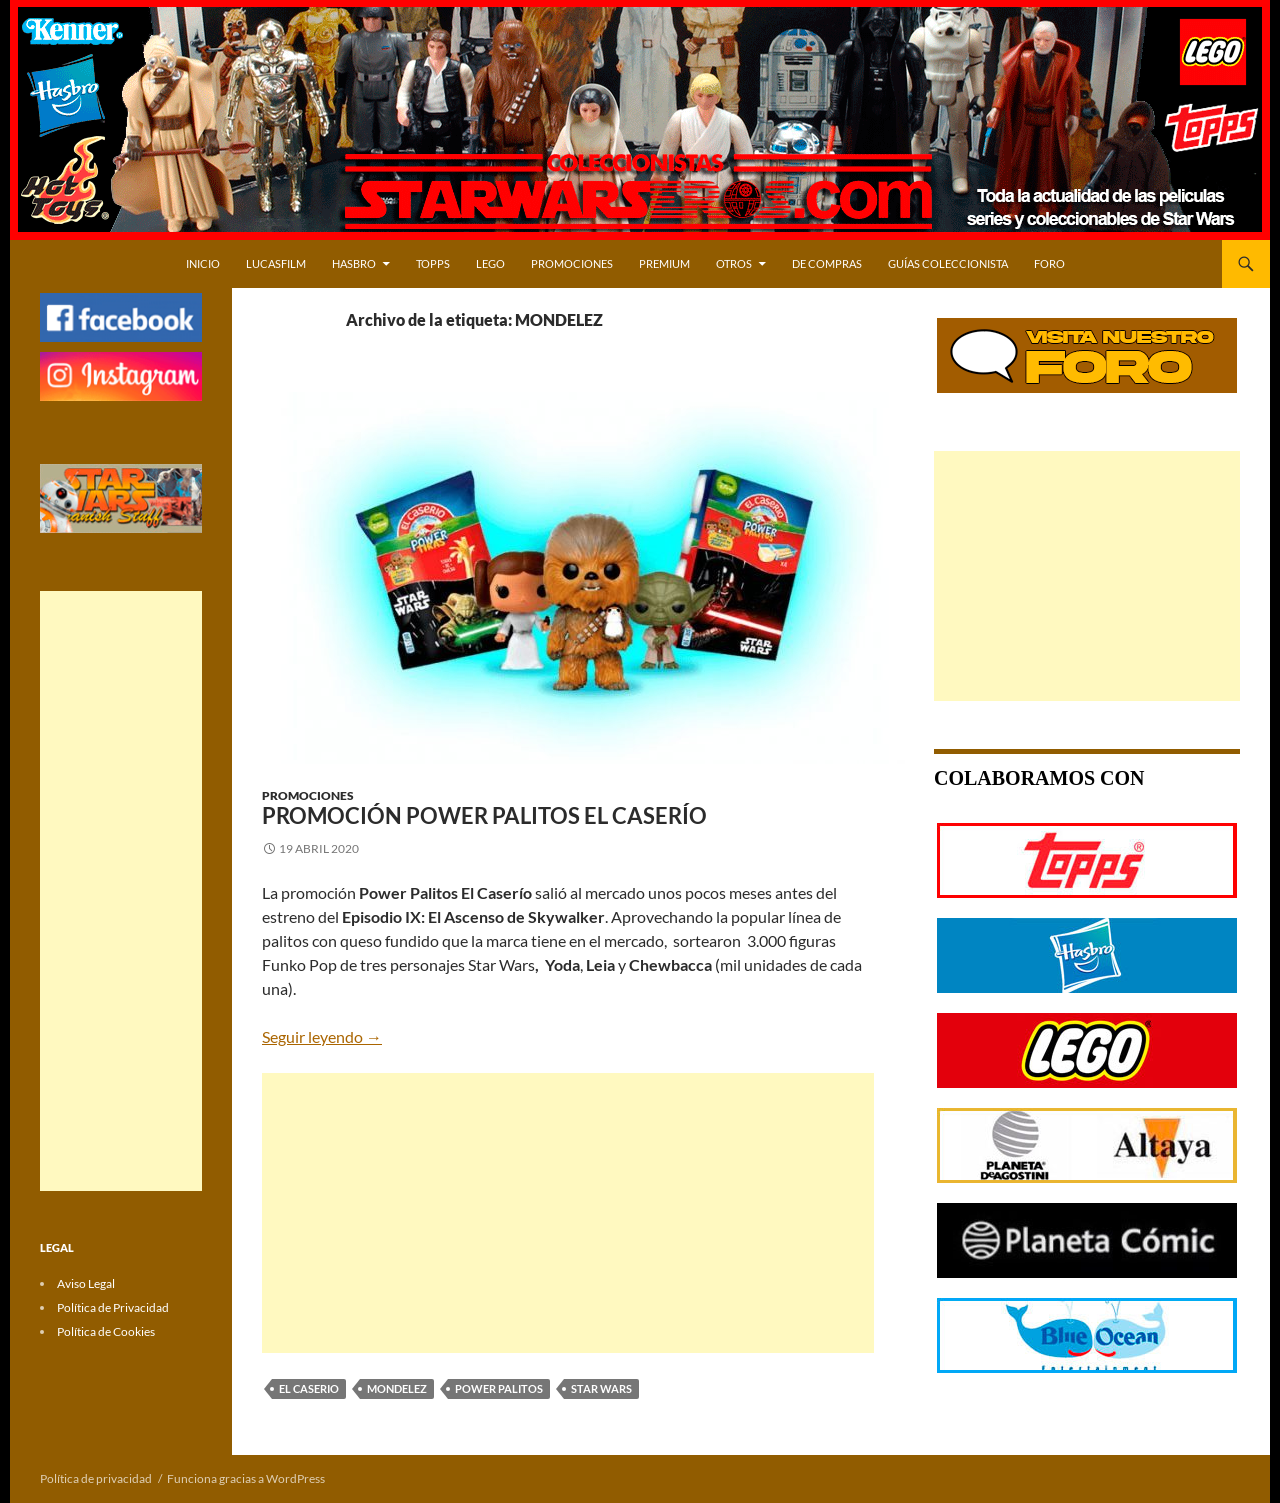 Image resolution: width=1280 pixels, height=1503 pixels. Describe the element at coordinates (664, 263) in the screenshot. I see `PREMIUM` at that location.